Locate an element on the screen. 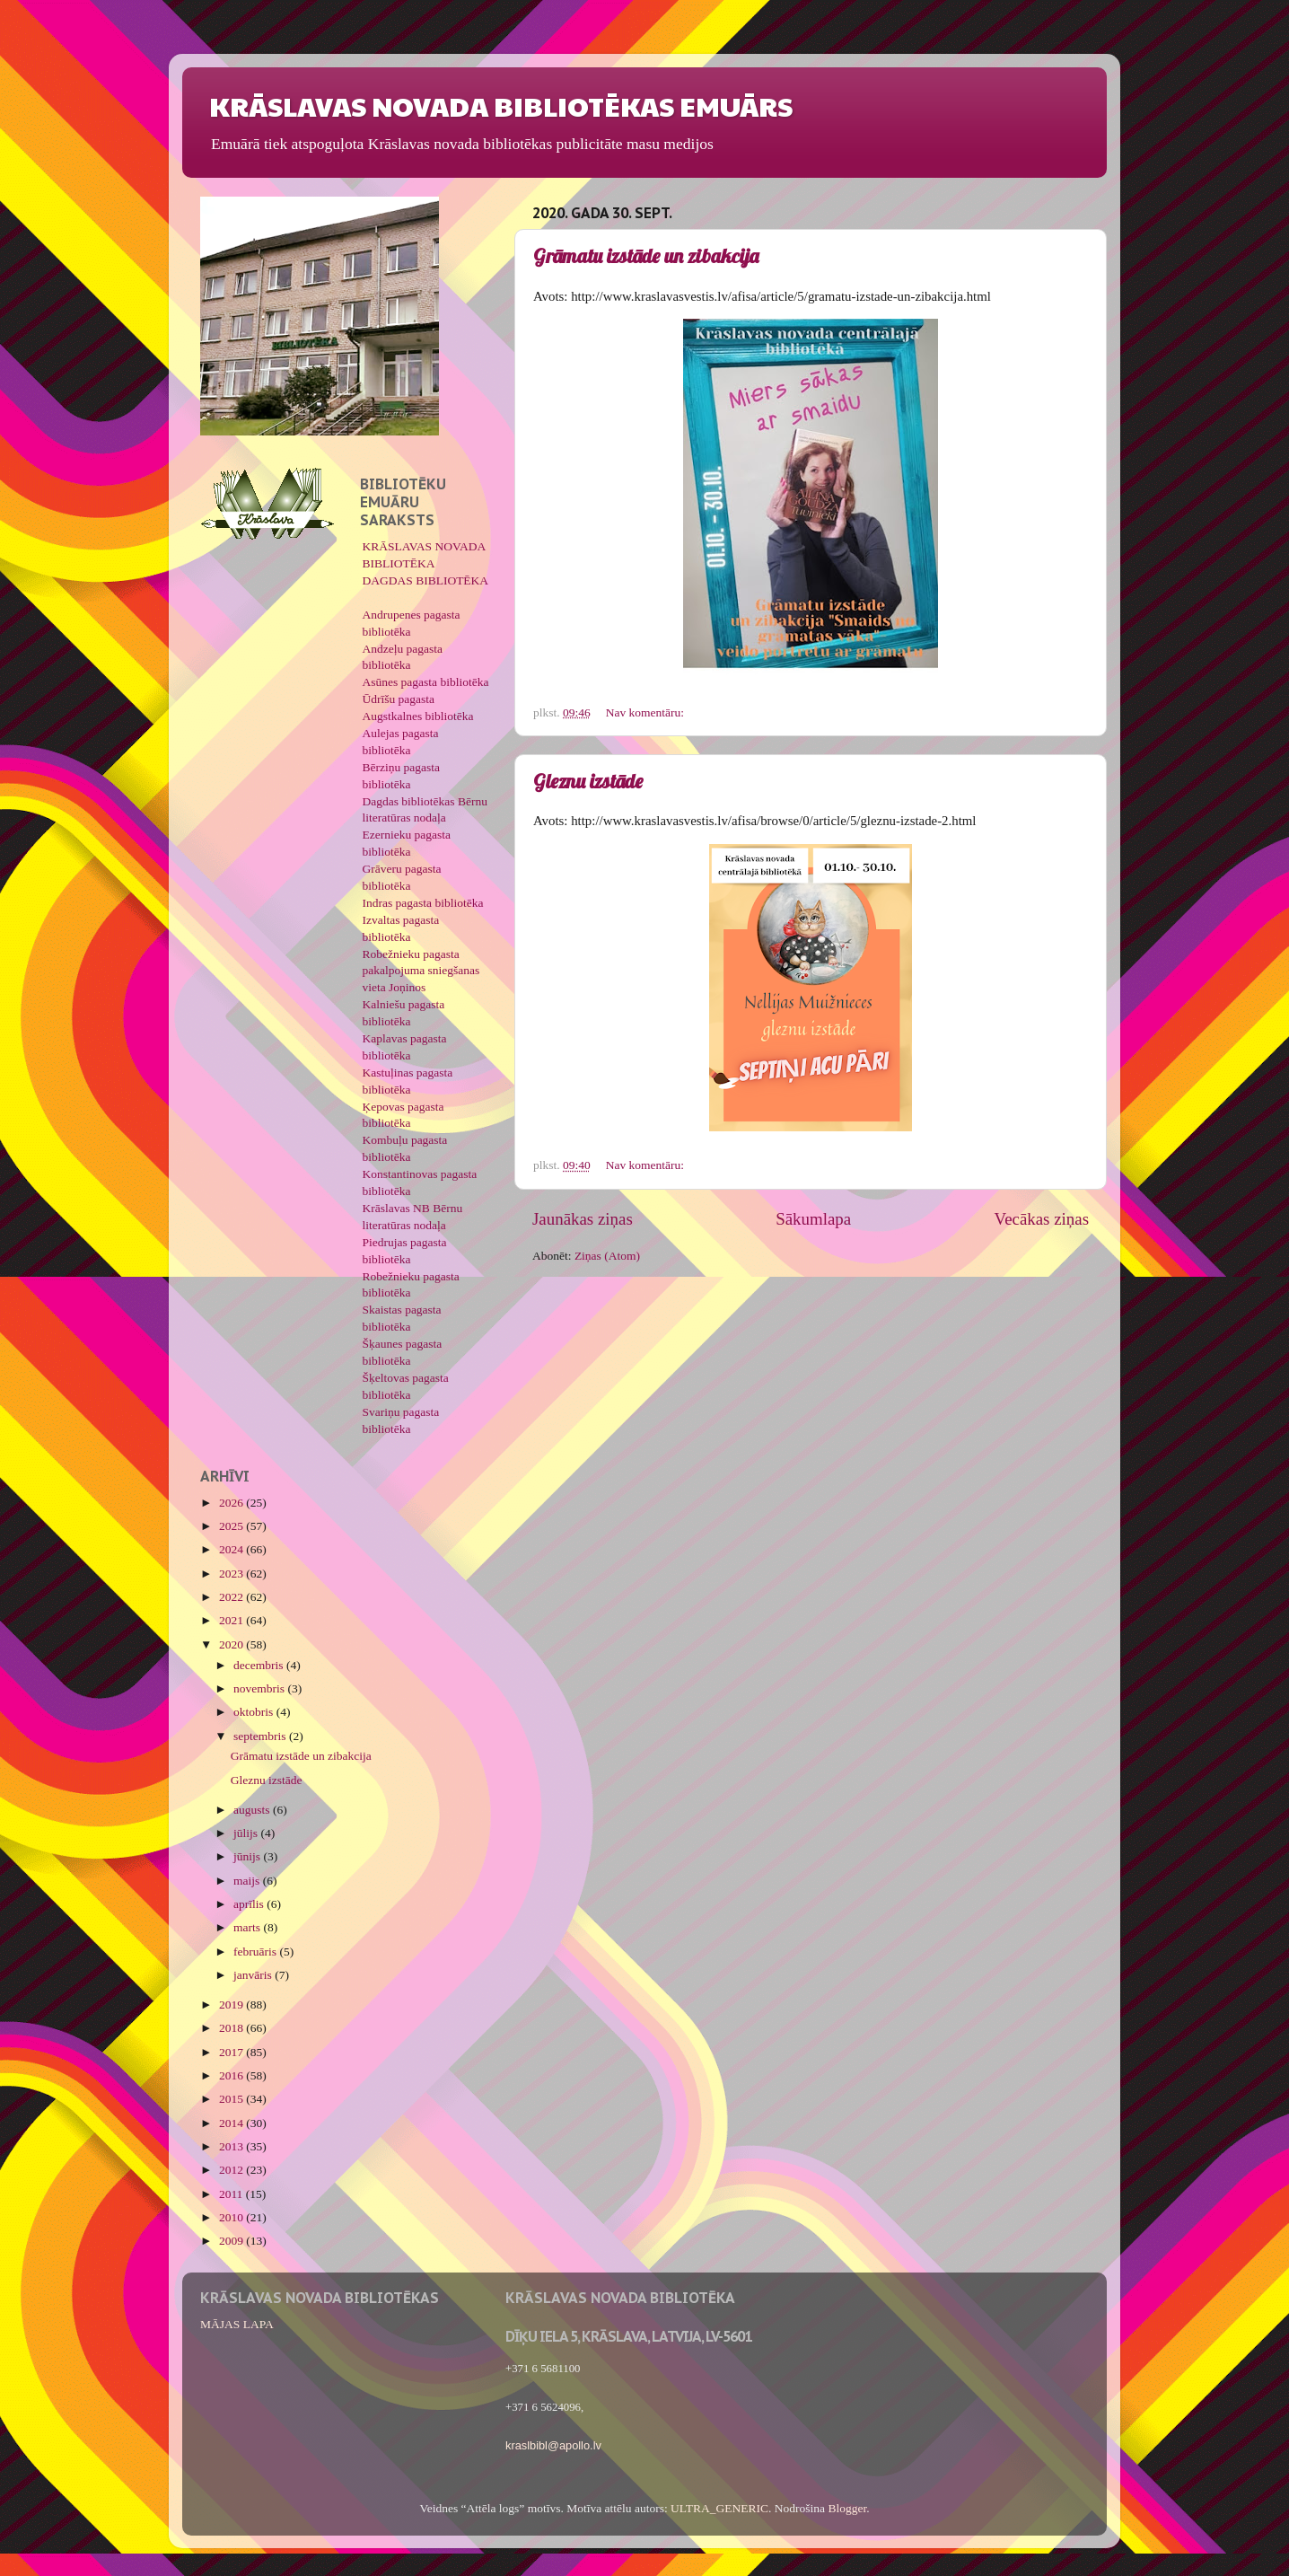 The height and width of the screenshot is (2576, 1289). Robežnieku pagasta pakalpojuma sniegšanas vieta Joņinos is located at coordinates (421, 971).